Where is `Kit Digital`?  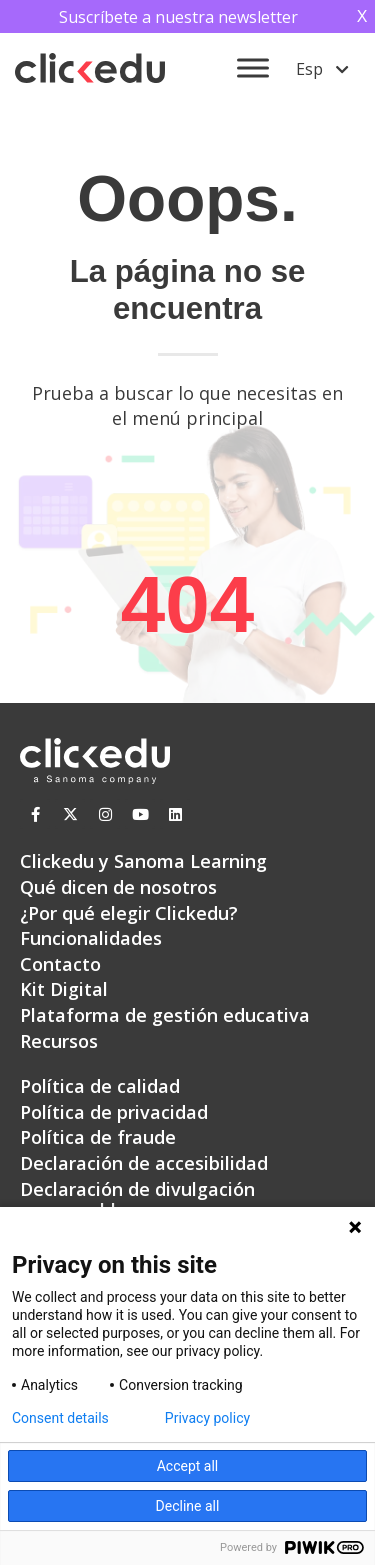
Kit Digital is located at coordinates (64, 989).